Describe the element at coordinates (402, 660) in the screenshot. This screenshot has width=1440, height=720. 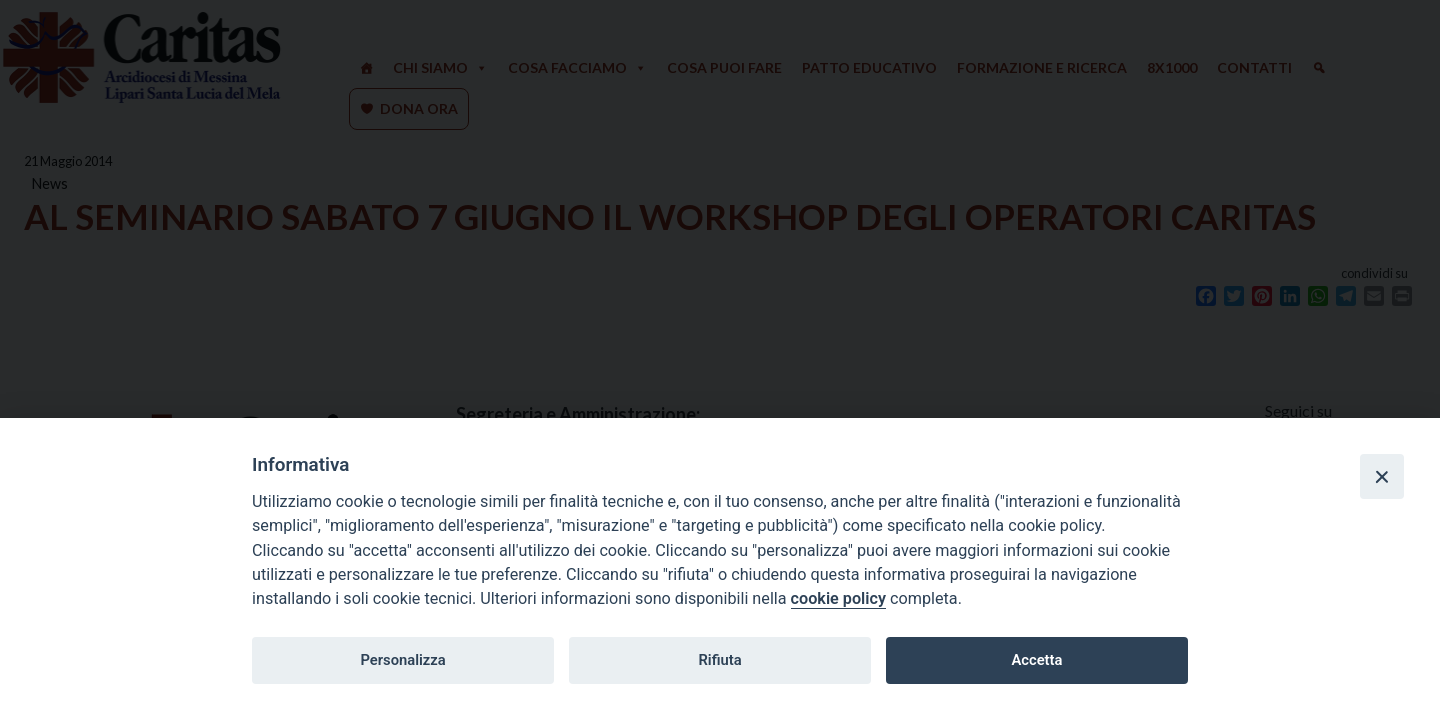
I see `Personalizza` at that location.